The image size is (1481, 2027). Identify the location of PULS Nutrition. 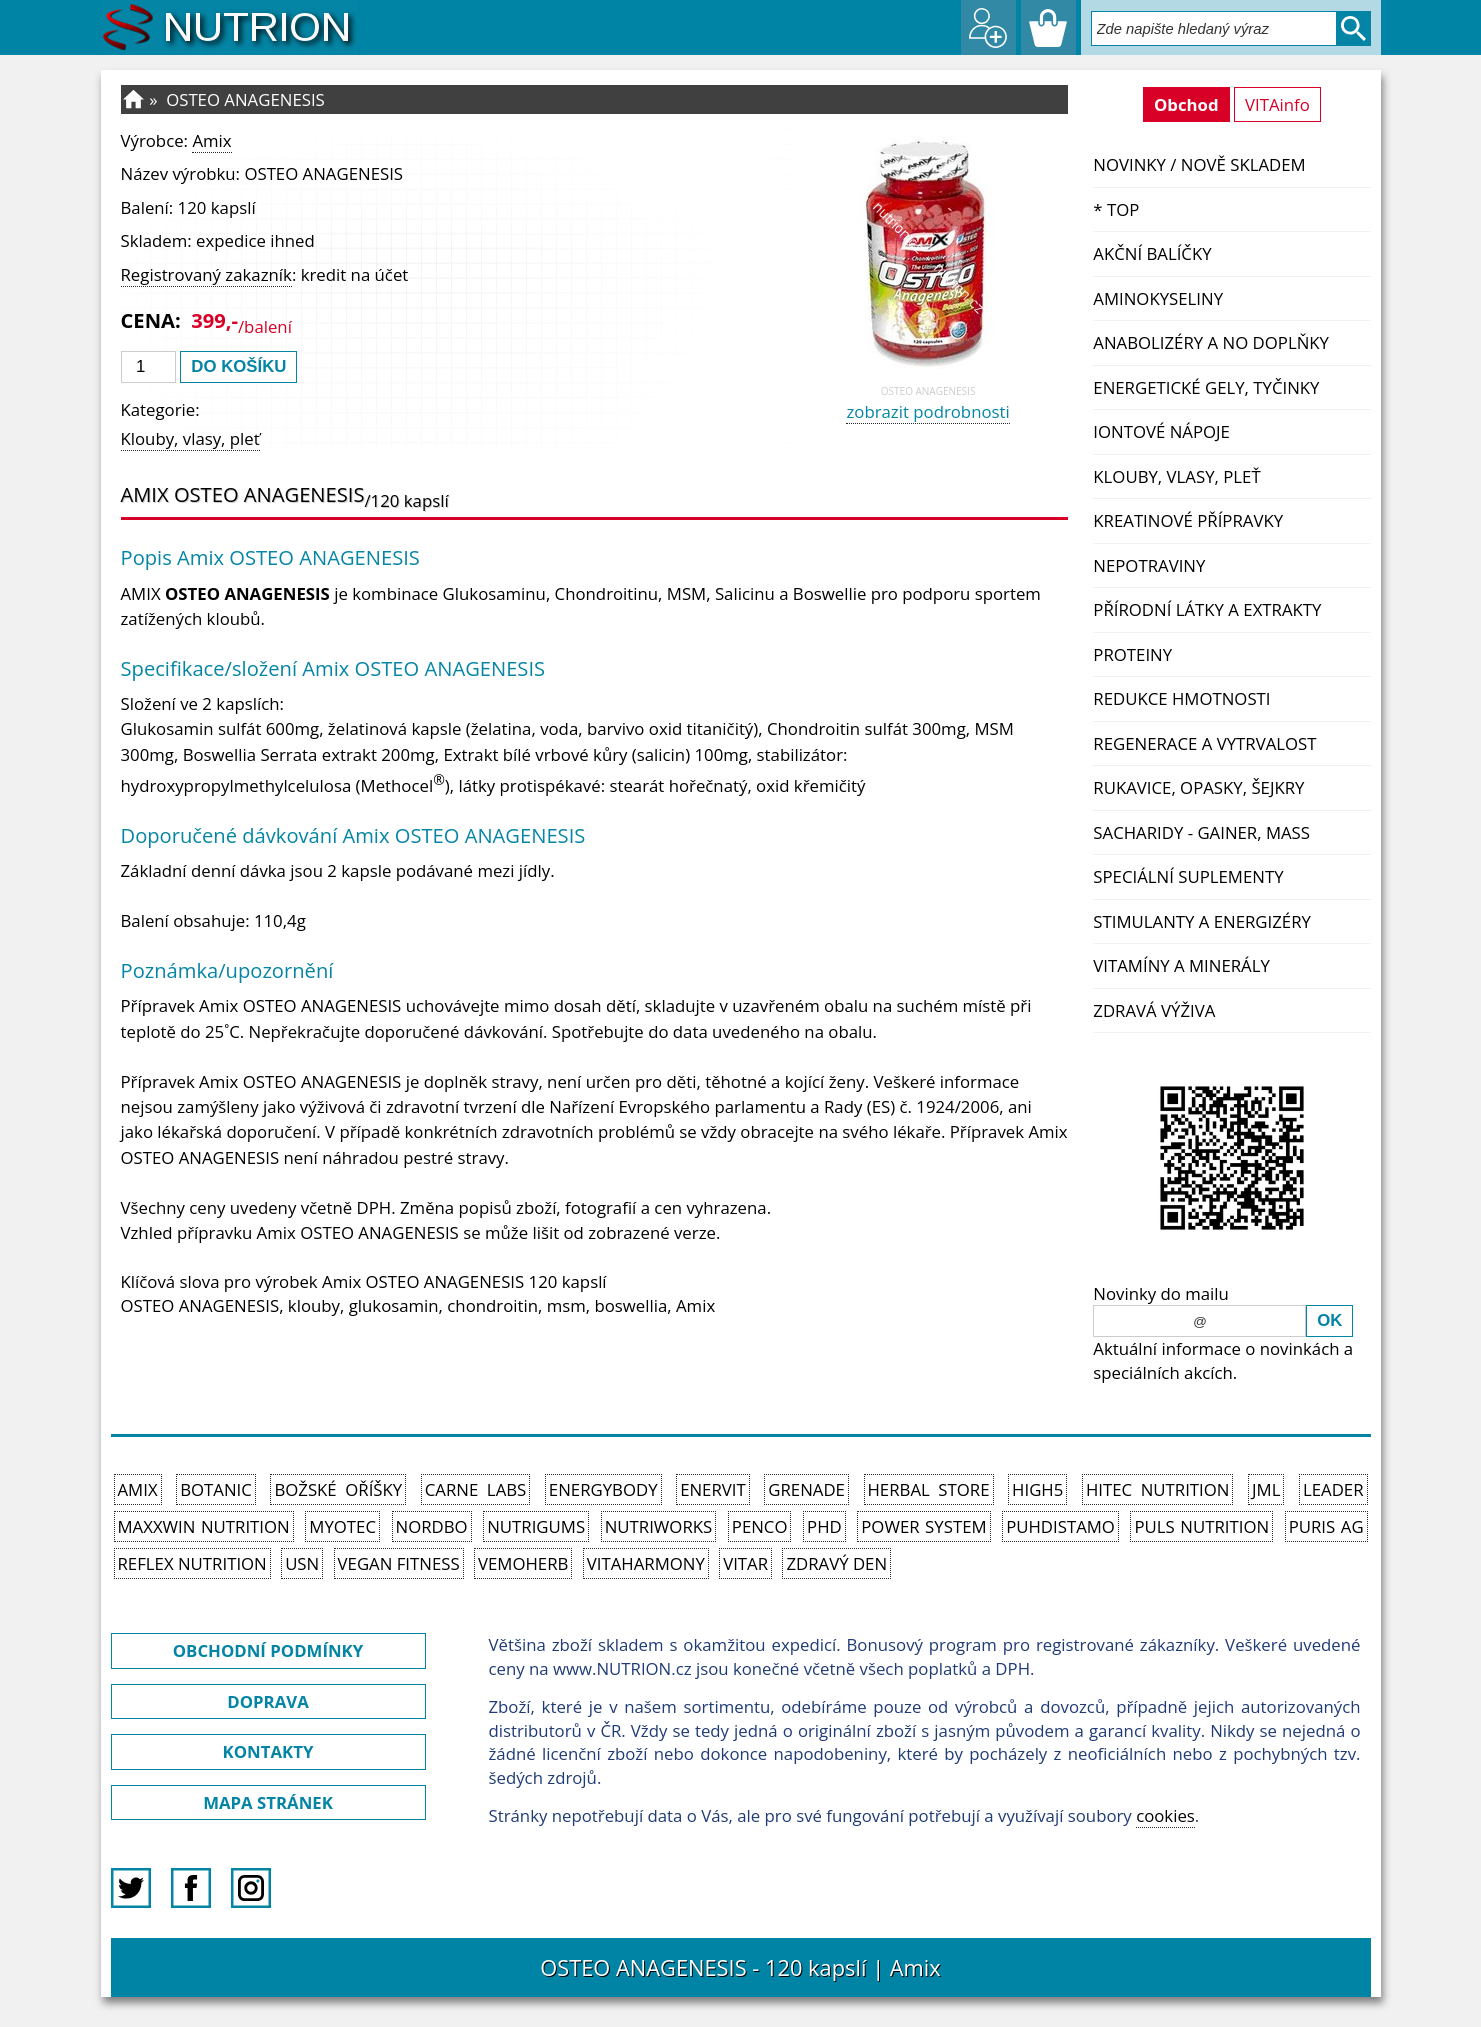
(1201, 1526).